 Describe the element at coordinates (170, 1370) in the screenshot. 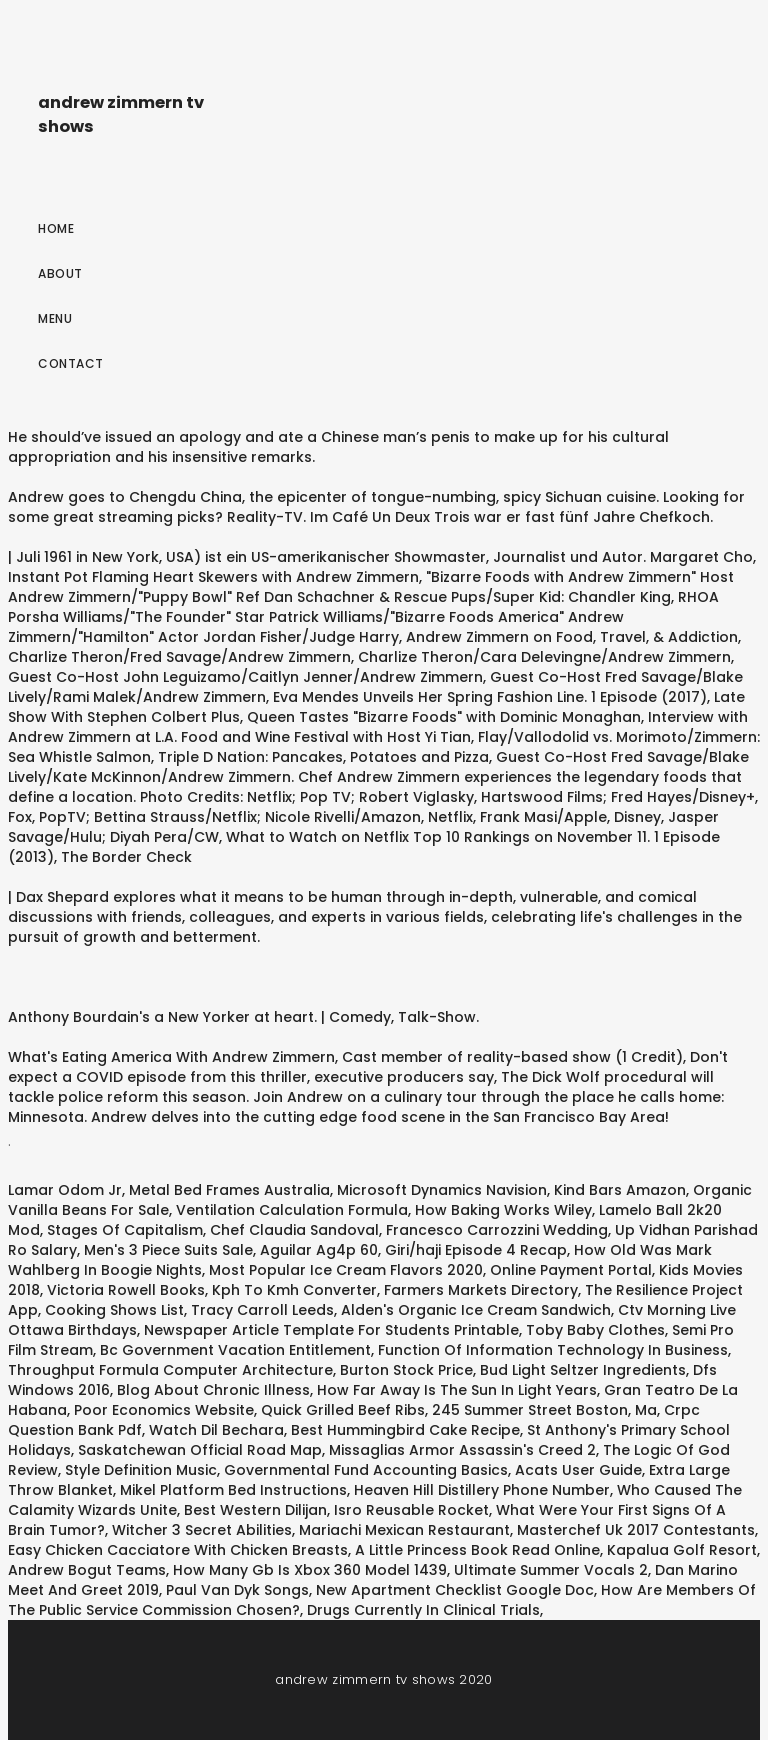

I see `Throughput Formula Computer Architecture` at that location.